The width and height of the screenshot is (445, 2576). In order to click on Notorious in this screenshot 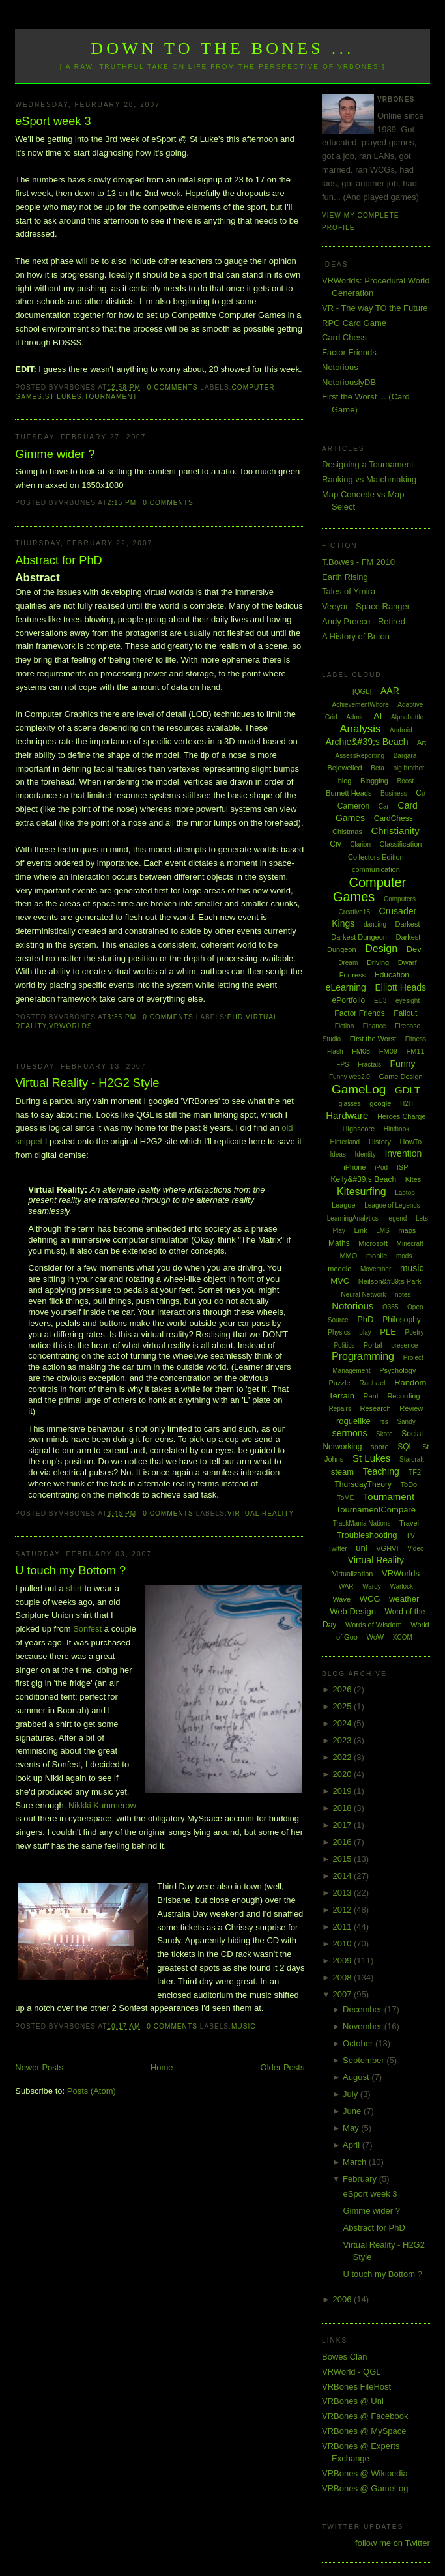, I will do `click(340, 367)`.